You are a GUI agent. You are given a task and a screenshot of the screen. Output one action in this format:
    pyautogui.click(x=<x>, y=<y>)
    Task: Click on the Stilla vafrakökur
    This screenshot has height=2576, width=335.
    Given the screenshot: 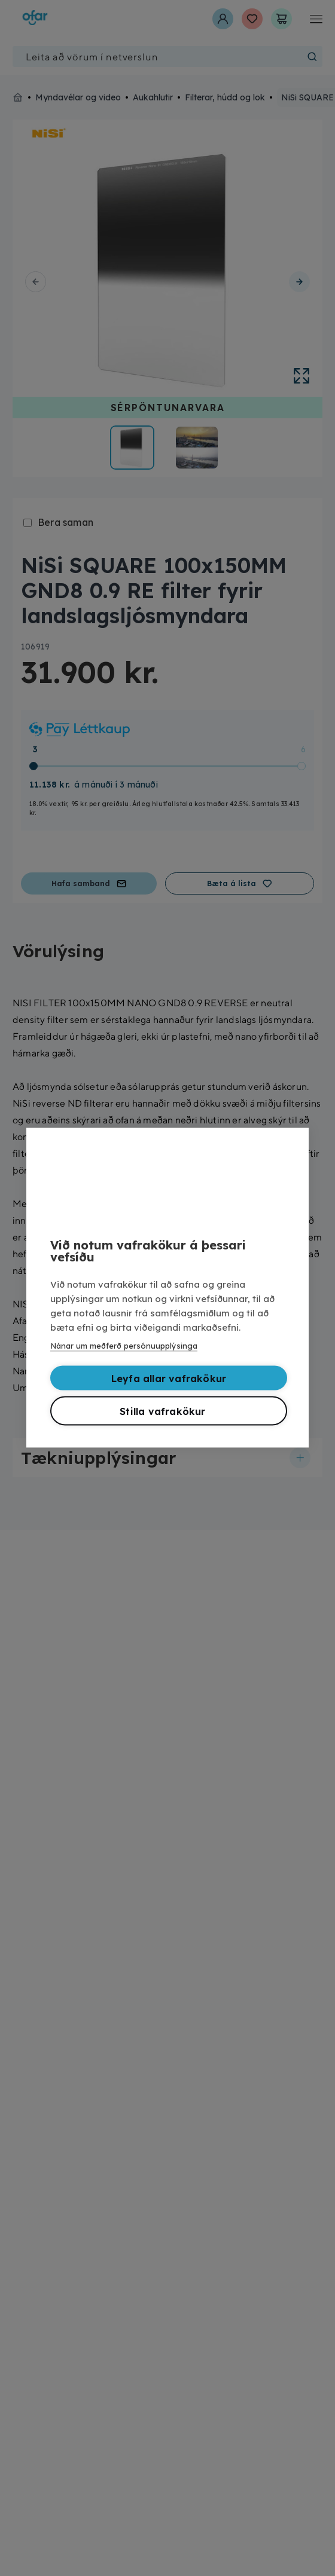 What is the action you would take?
    pyautogui.click(x=162, y=1410)
    